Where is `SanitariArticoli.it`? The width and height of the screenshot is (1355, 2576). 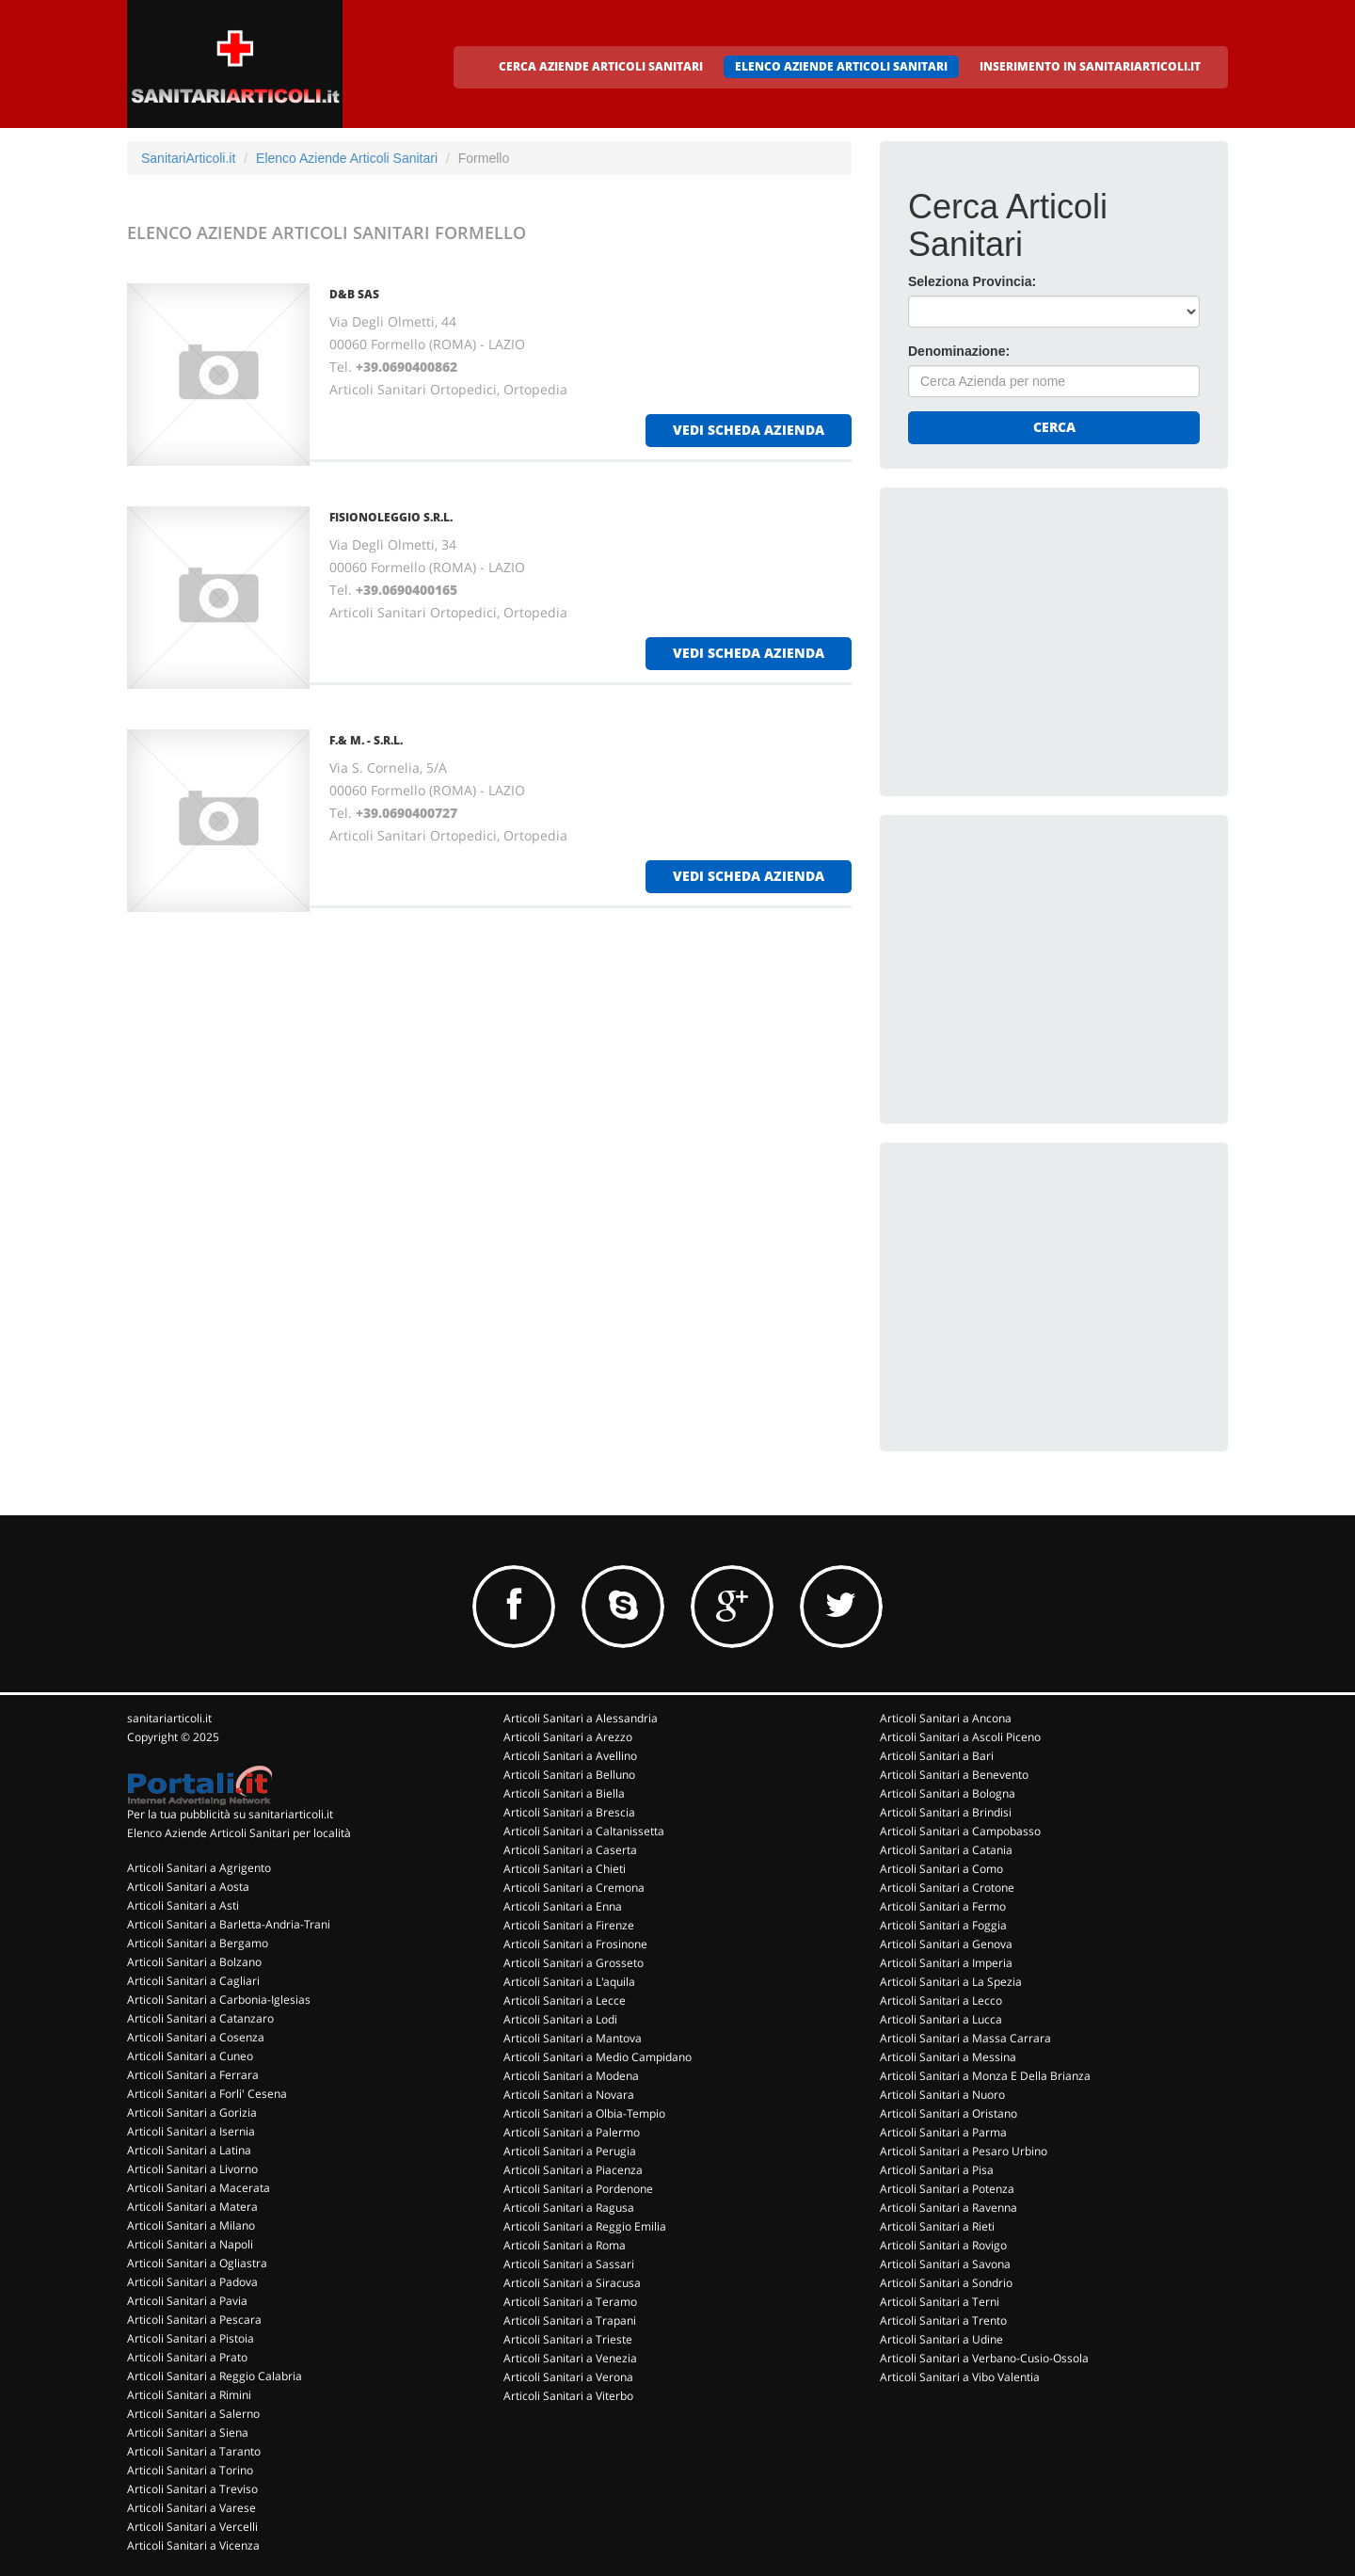
SanitariArticoli.it is located at coordinates (188, 158).